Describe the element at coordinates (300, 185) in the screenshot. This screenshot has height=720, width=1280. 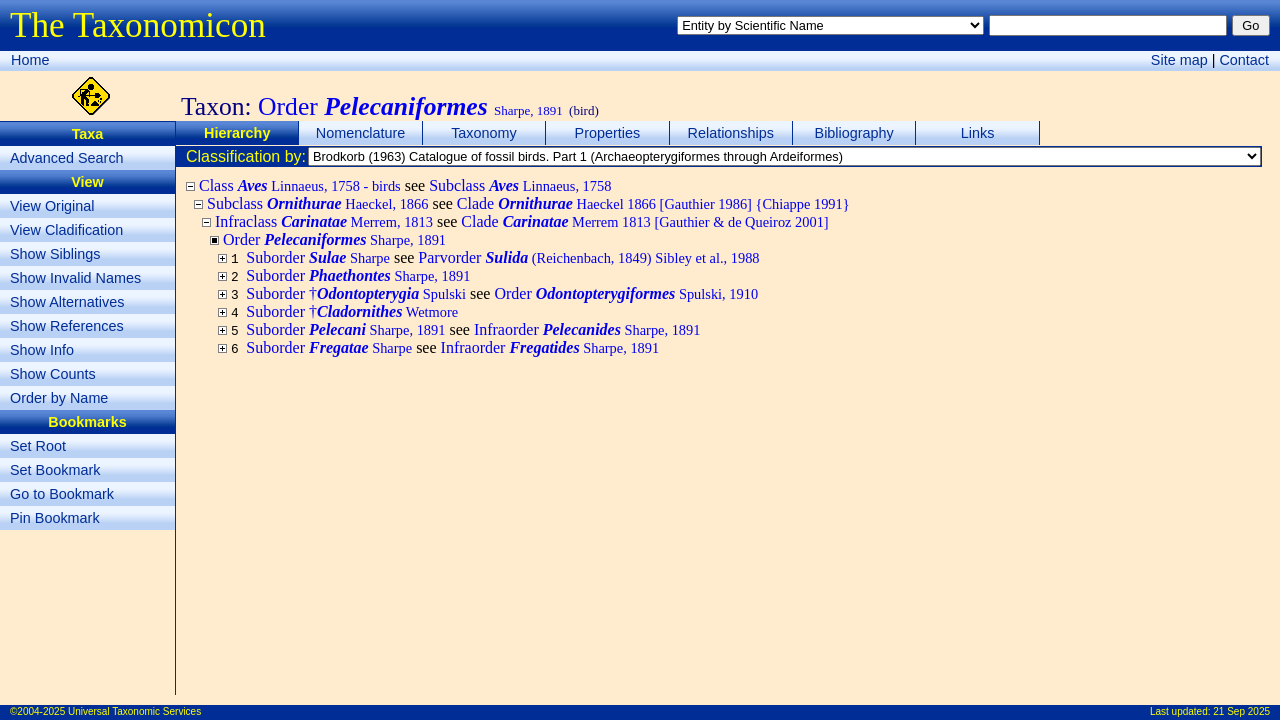
I see `Class` at that location.